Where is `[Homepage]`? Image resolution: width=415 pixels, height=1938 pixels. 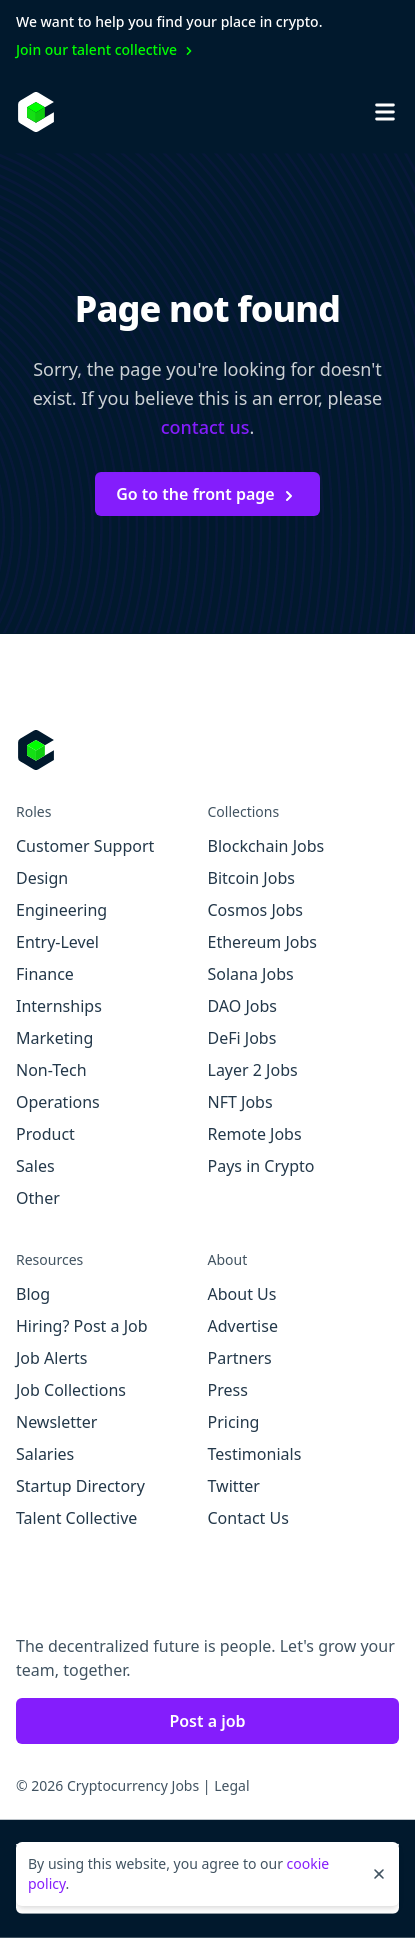 [Homepage] is located at coordinates (36, 112).